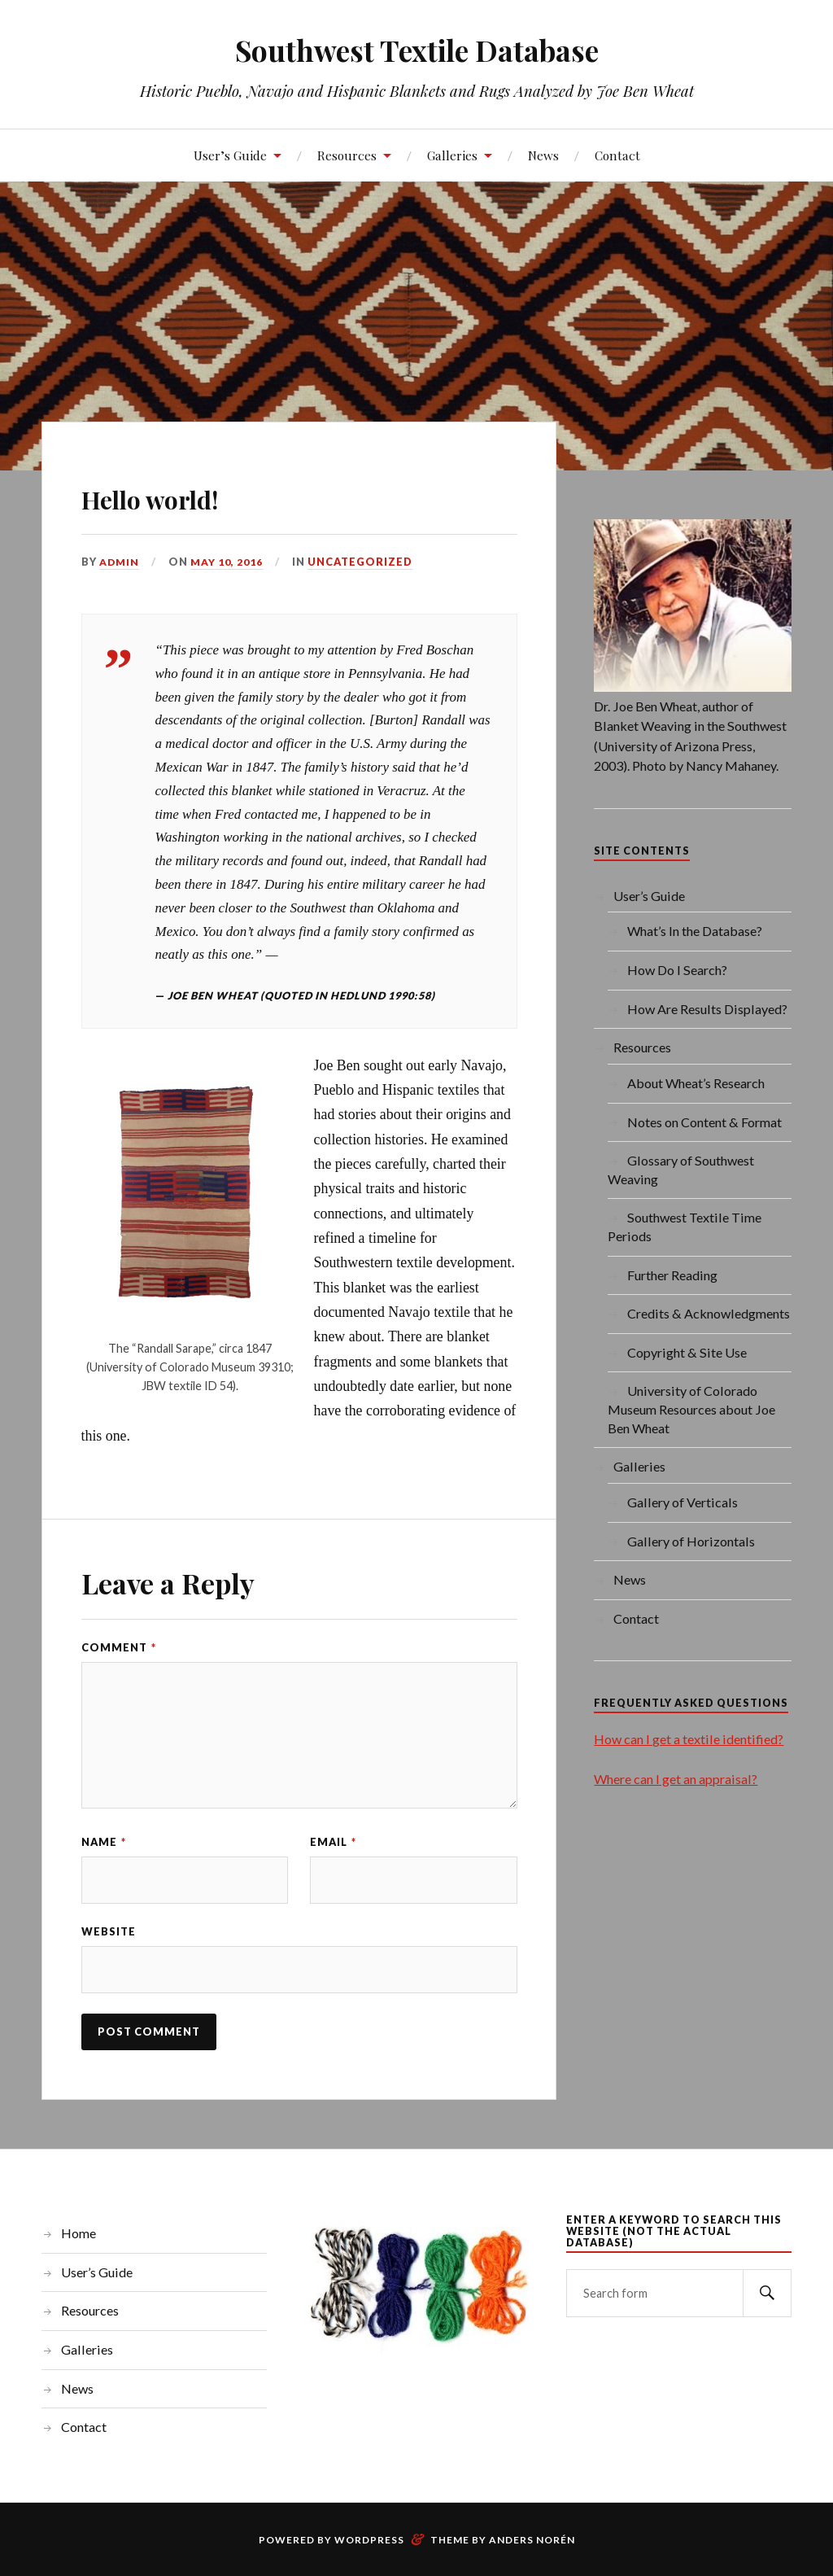 This screenshot has width=833, height=2576. I want to click on Anders Norén, so click(532, 2543).